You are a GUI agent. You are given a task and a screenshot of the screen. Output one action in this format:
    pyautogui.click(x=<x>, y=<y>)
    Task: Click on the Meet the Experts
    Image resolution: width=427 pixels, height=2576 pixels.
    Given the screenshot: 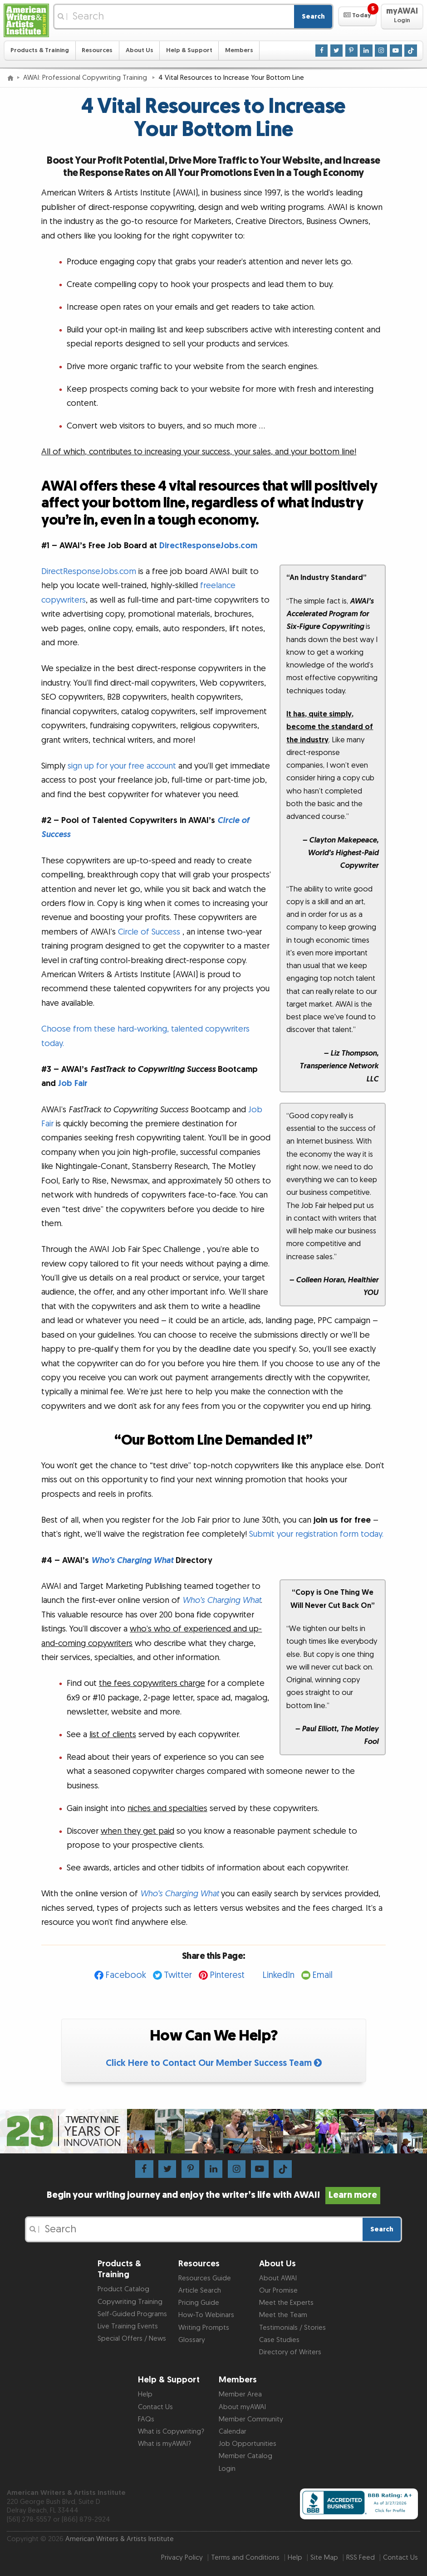 What is the action you would take?
    pyautogui.click(x=286, y=2302)
    